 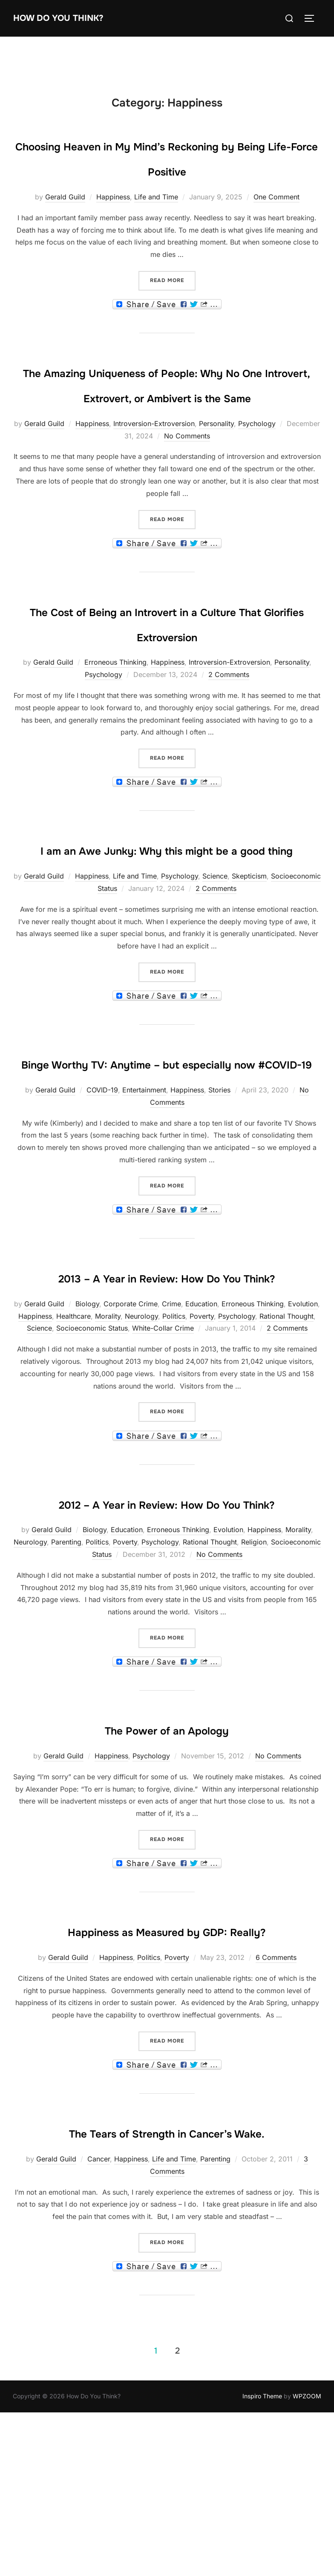 I want to click on Choosing Heaven in My Mind’s Reckoning by Being Life-Force Positive, so click(x=167, y=169).